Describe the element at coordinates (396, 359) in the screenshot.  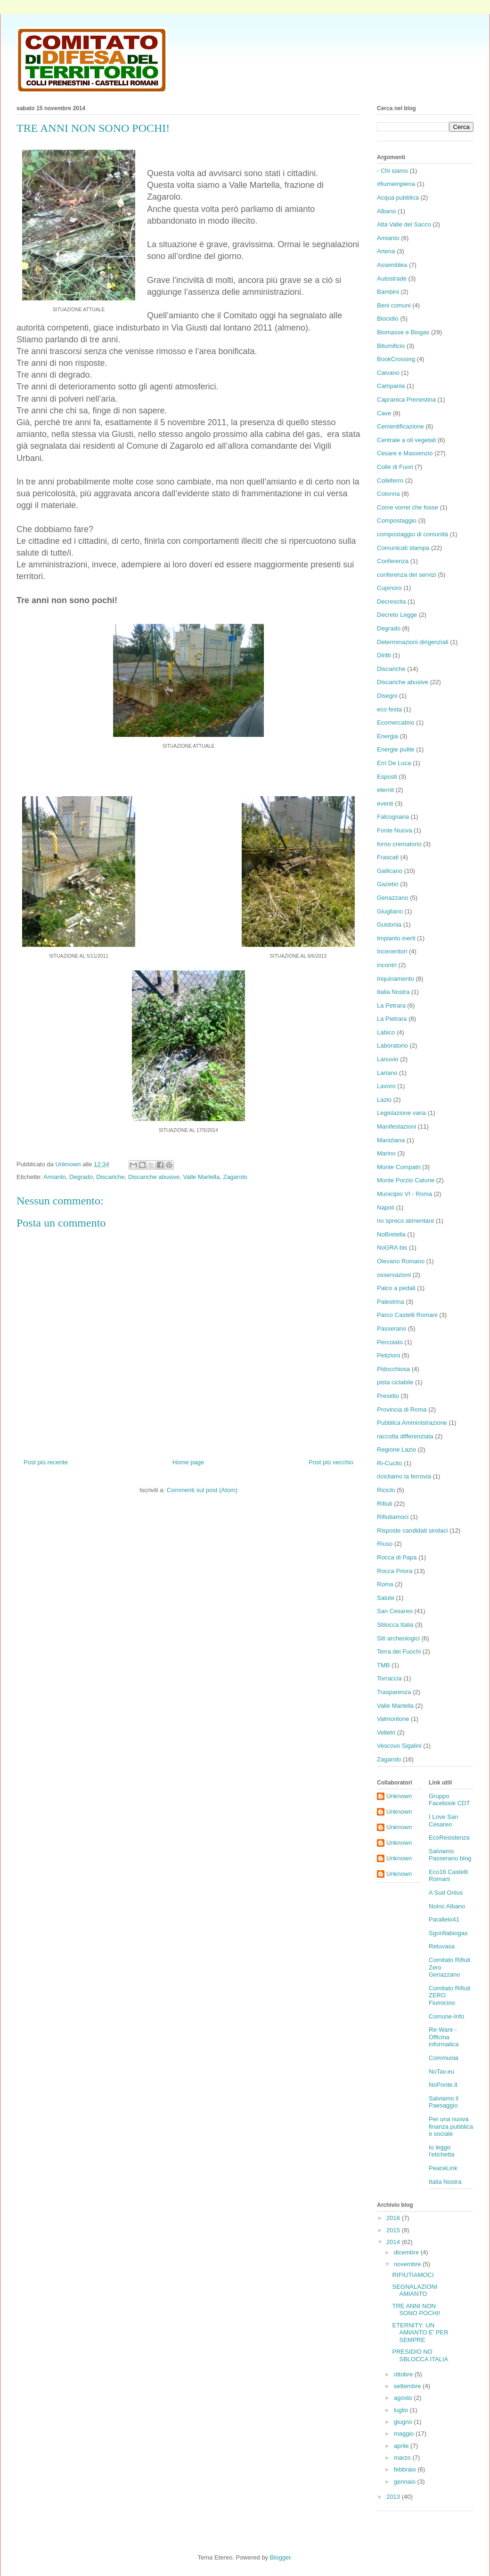
I see `BookCrossing` at that location.